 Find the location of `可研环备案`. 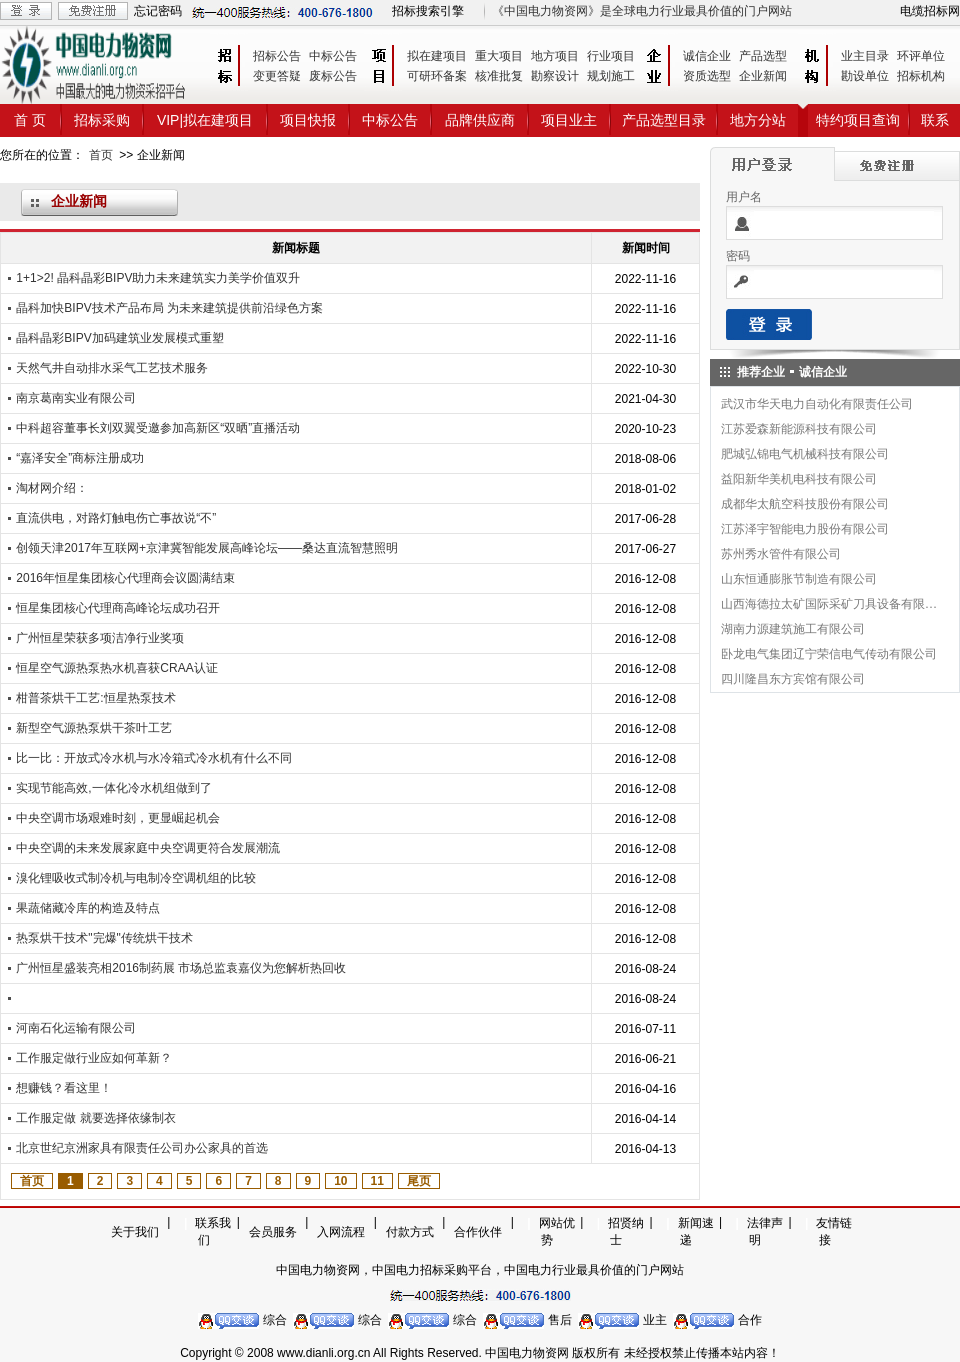

可研环备案 is located at coordinates (437, 76).